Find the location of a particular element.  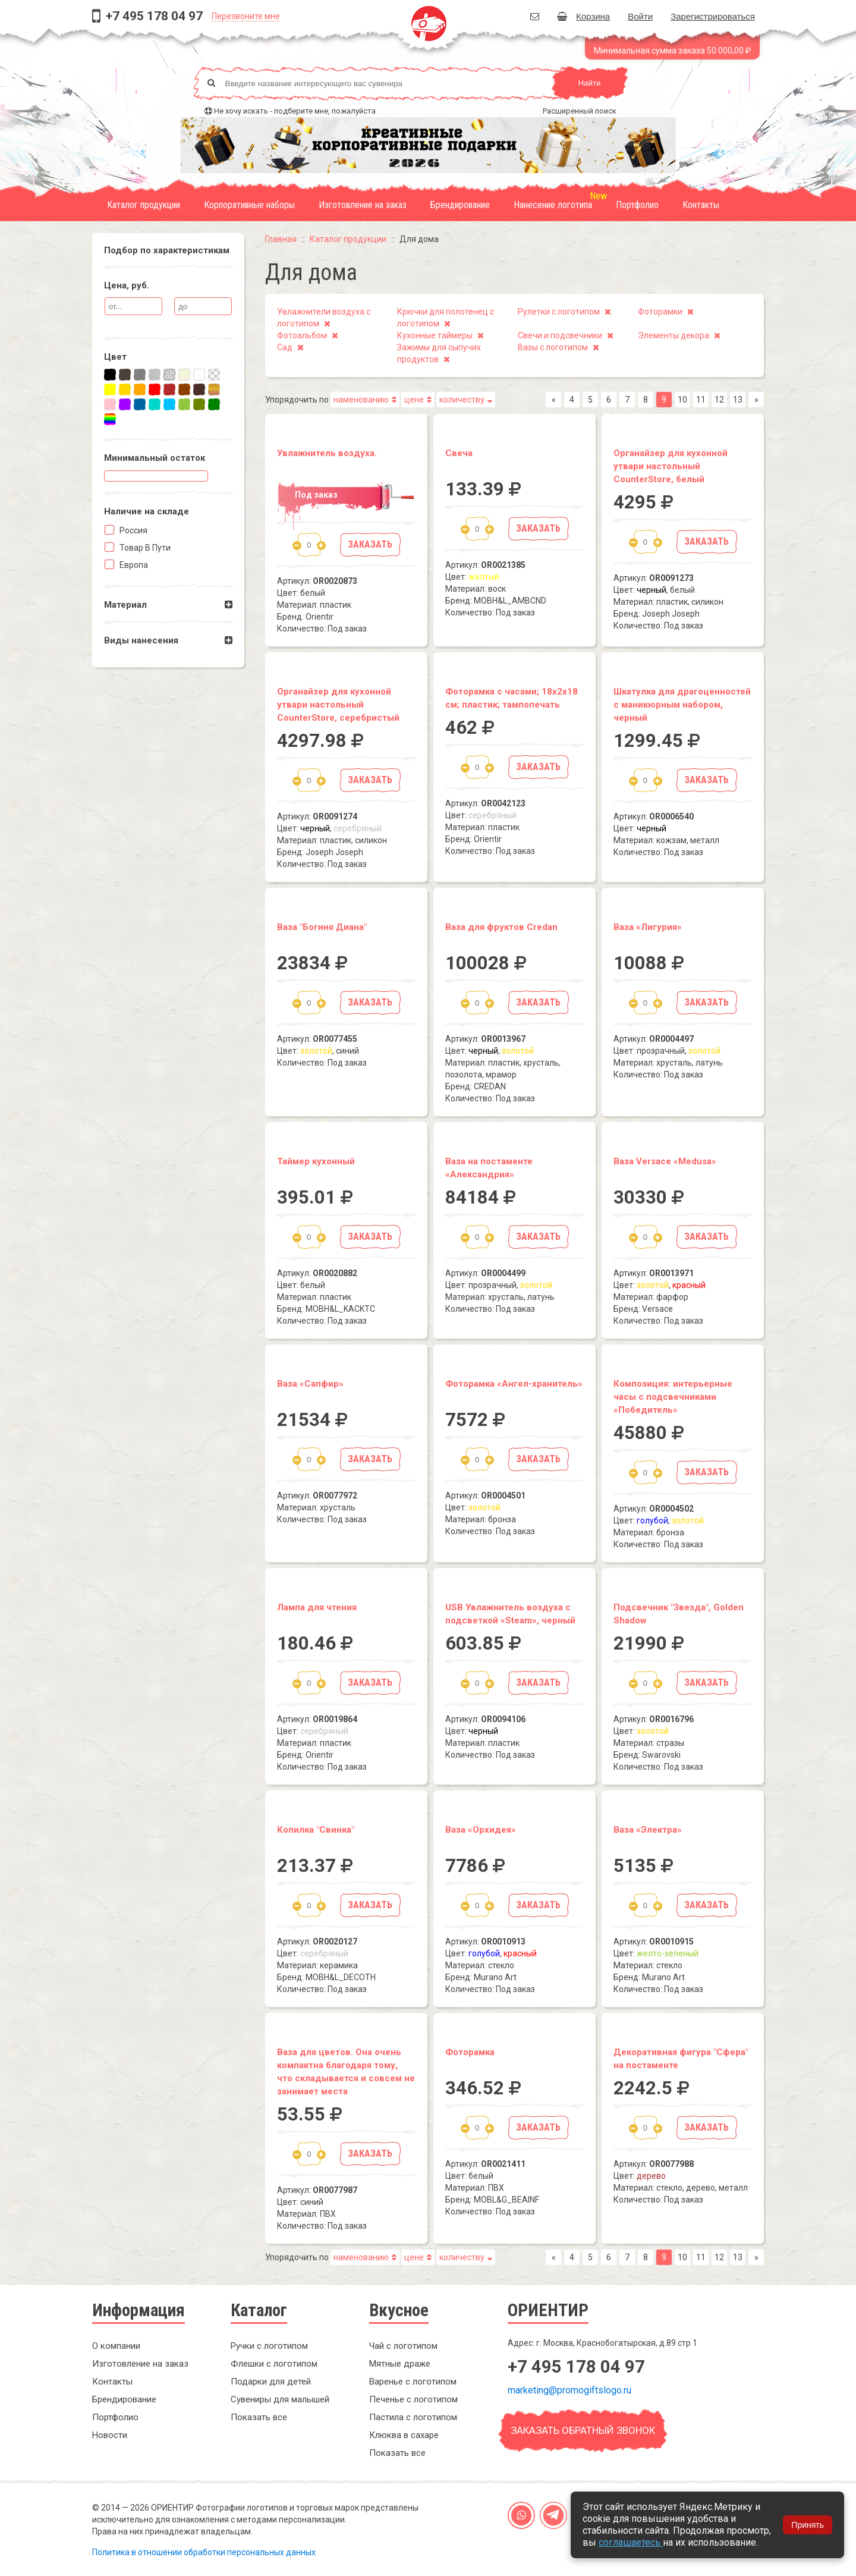

Политика в отношении обработки персональных данных is located at coordinates (204, 2552).